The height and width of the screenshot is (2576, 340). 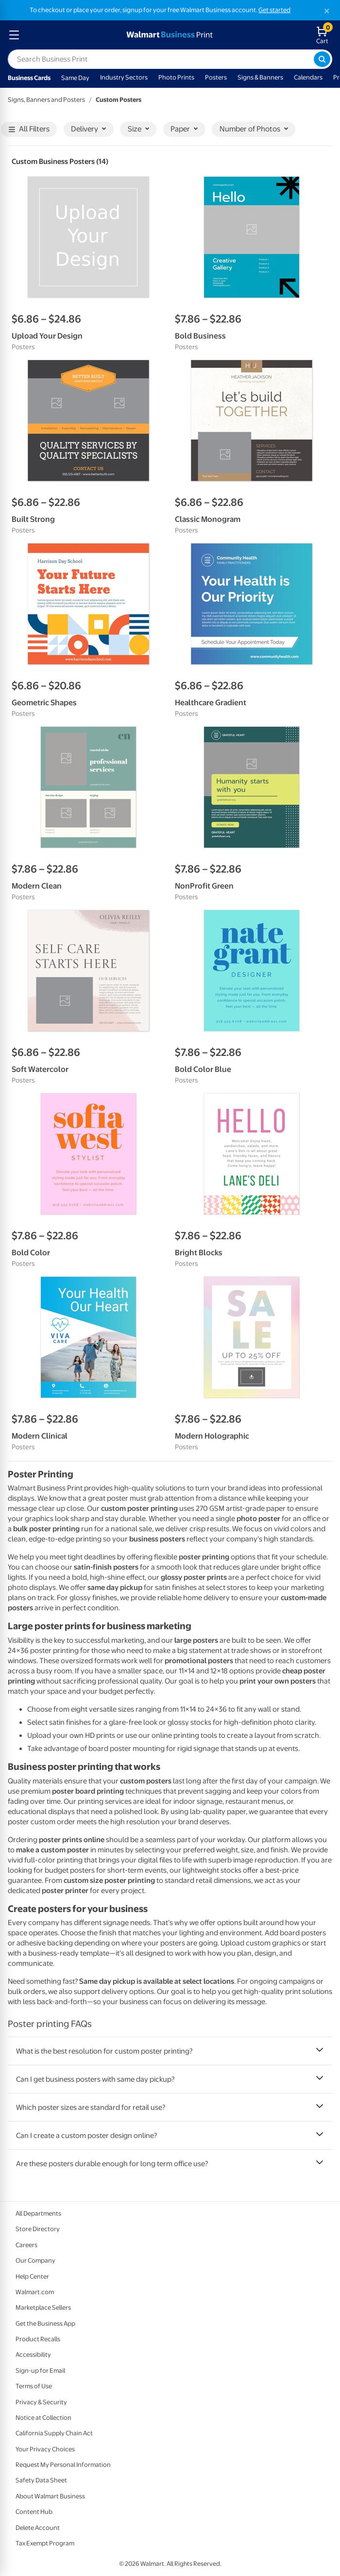 I want to click on Product Recalls [Product Recalls - opens in a new window], so click(x=38, y=2339).